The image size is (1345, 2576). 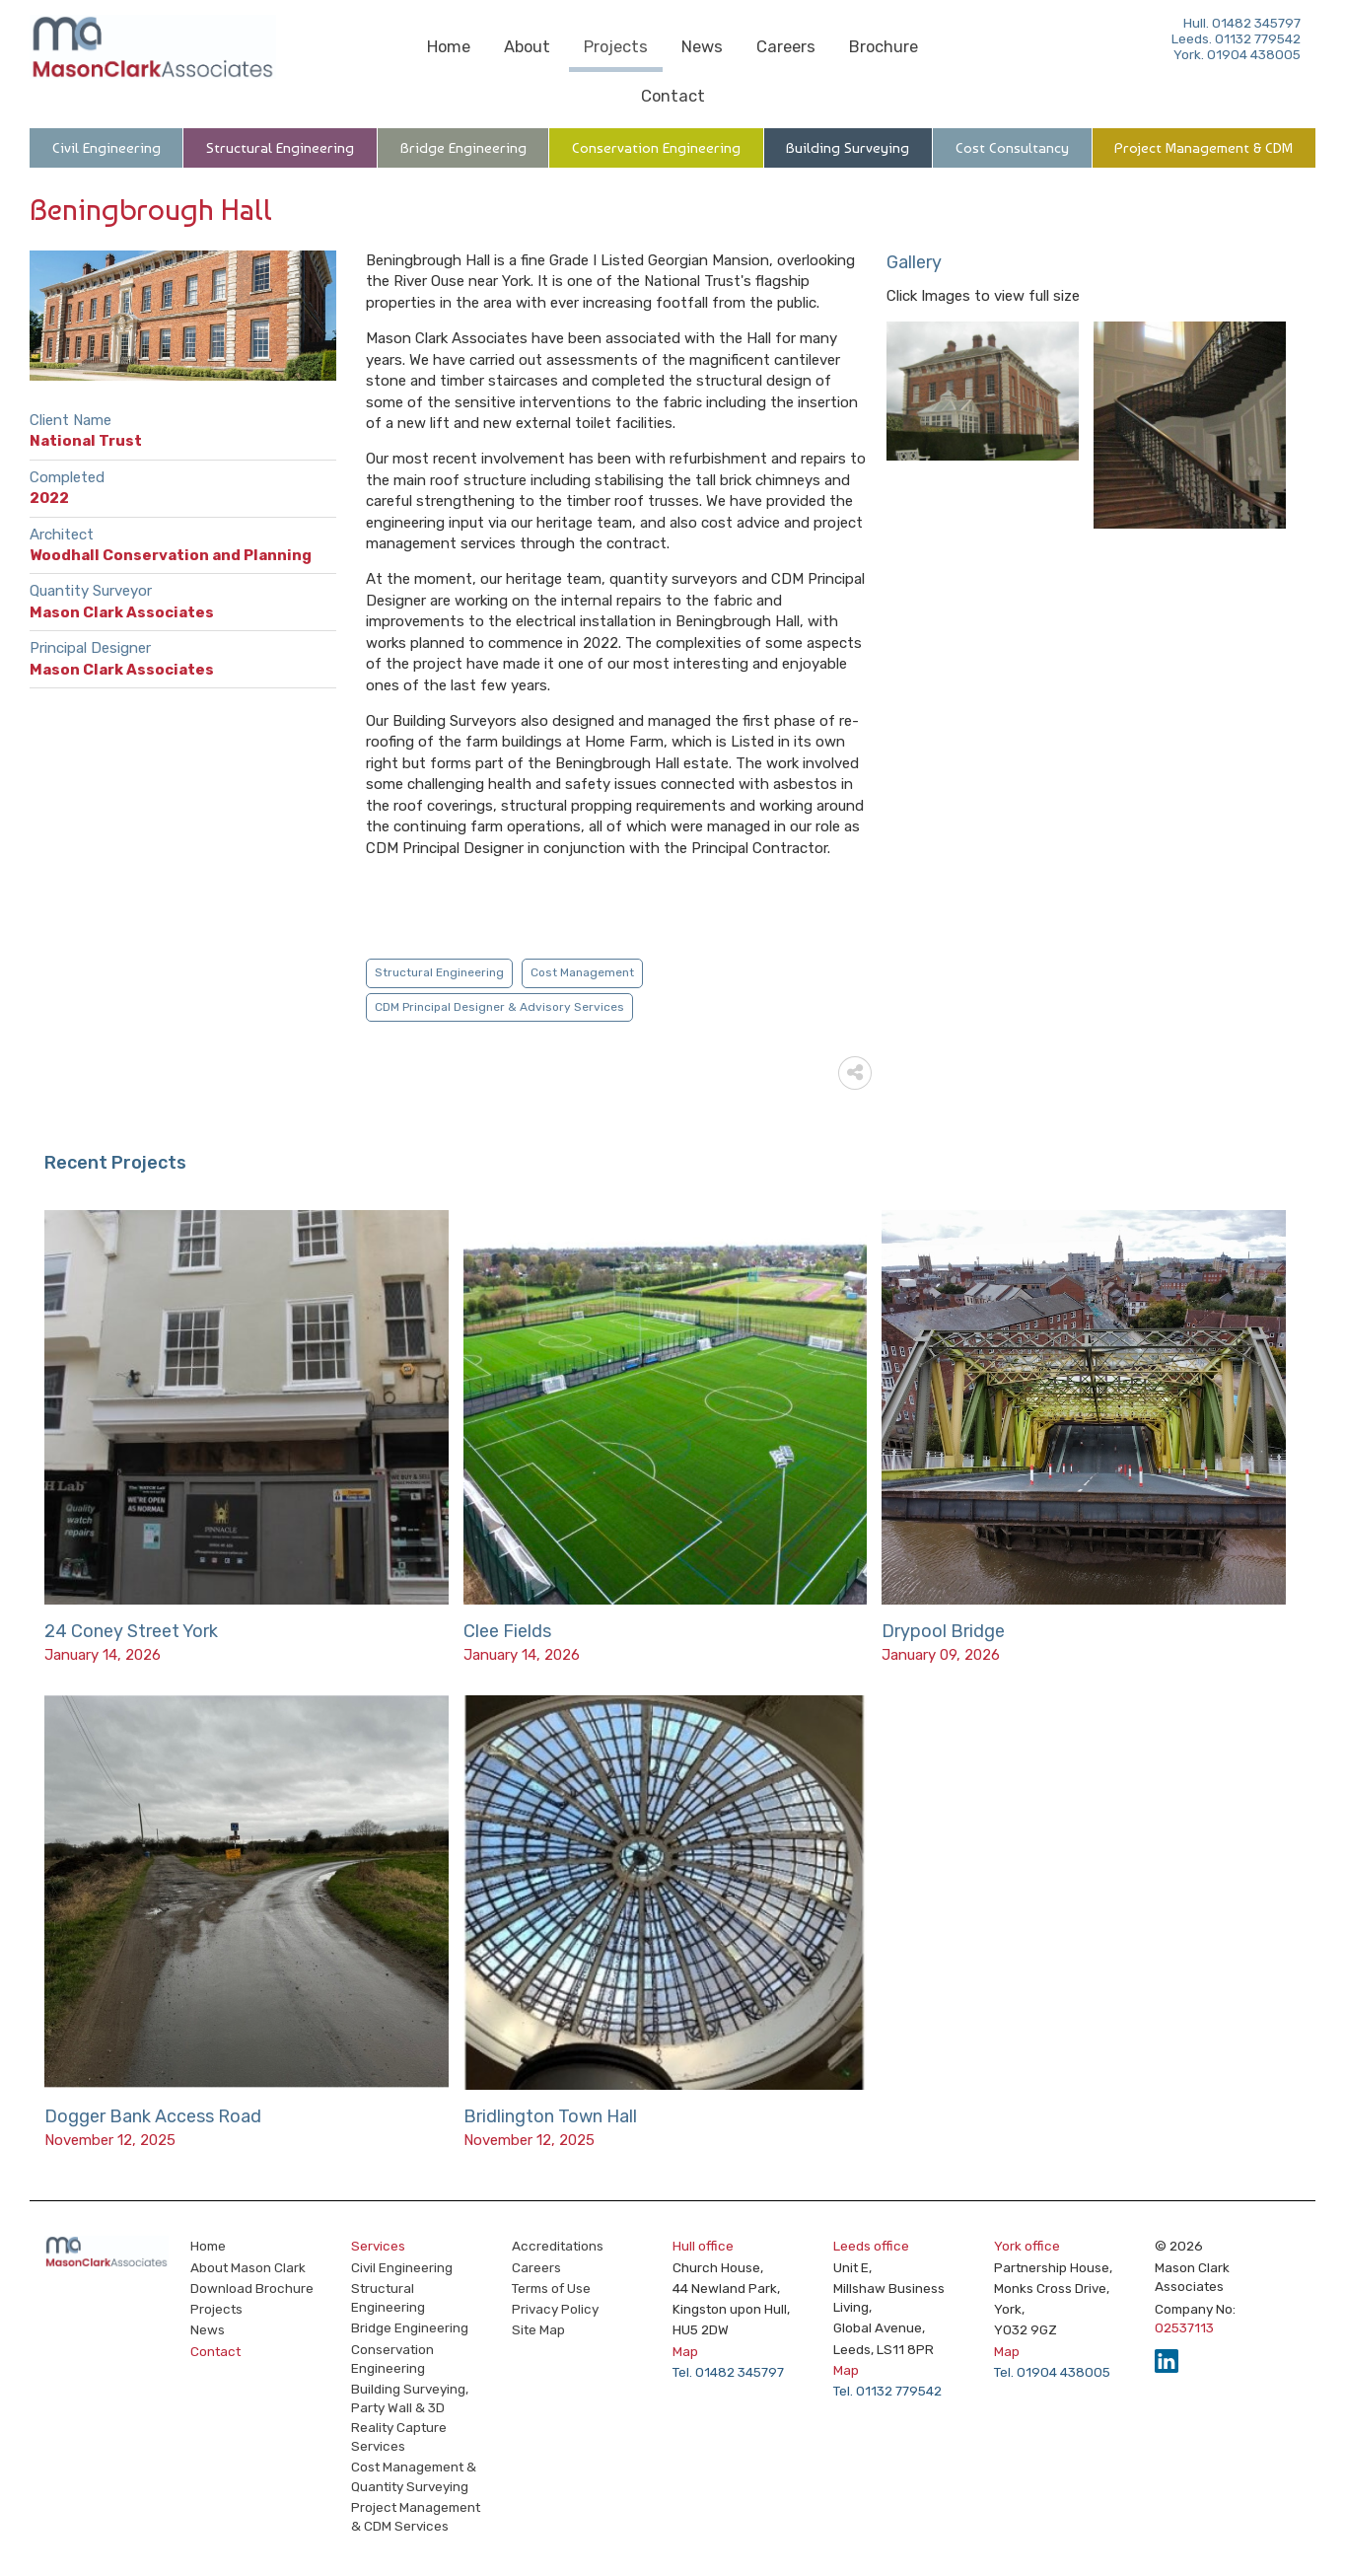 I want to click on About, so click(x=527, y=46).